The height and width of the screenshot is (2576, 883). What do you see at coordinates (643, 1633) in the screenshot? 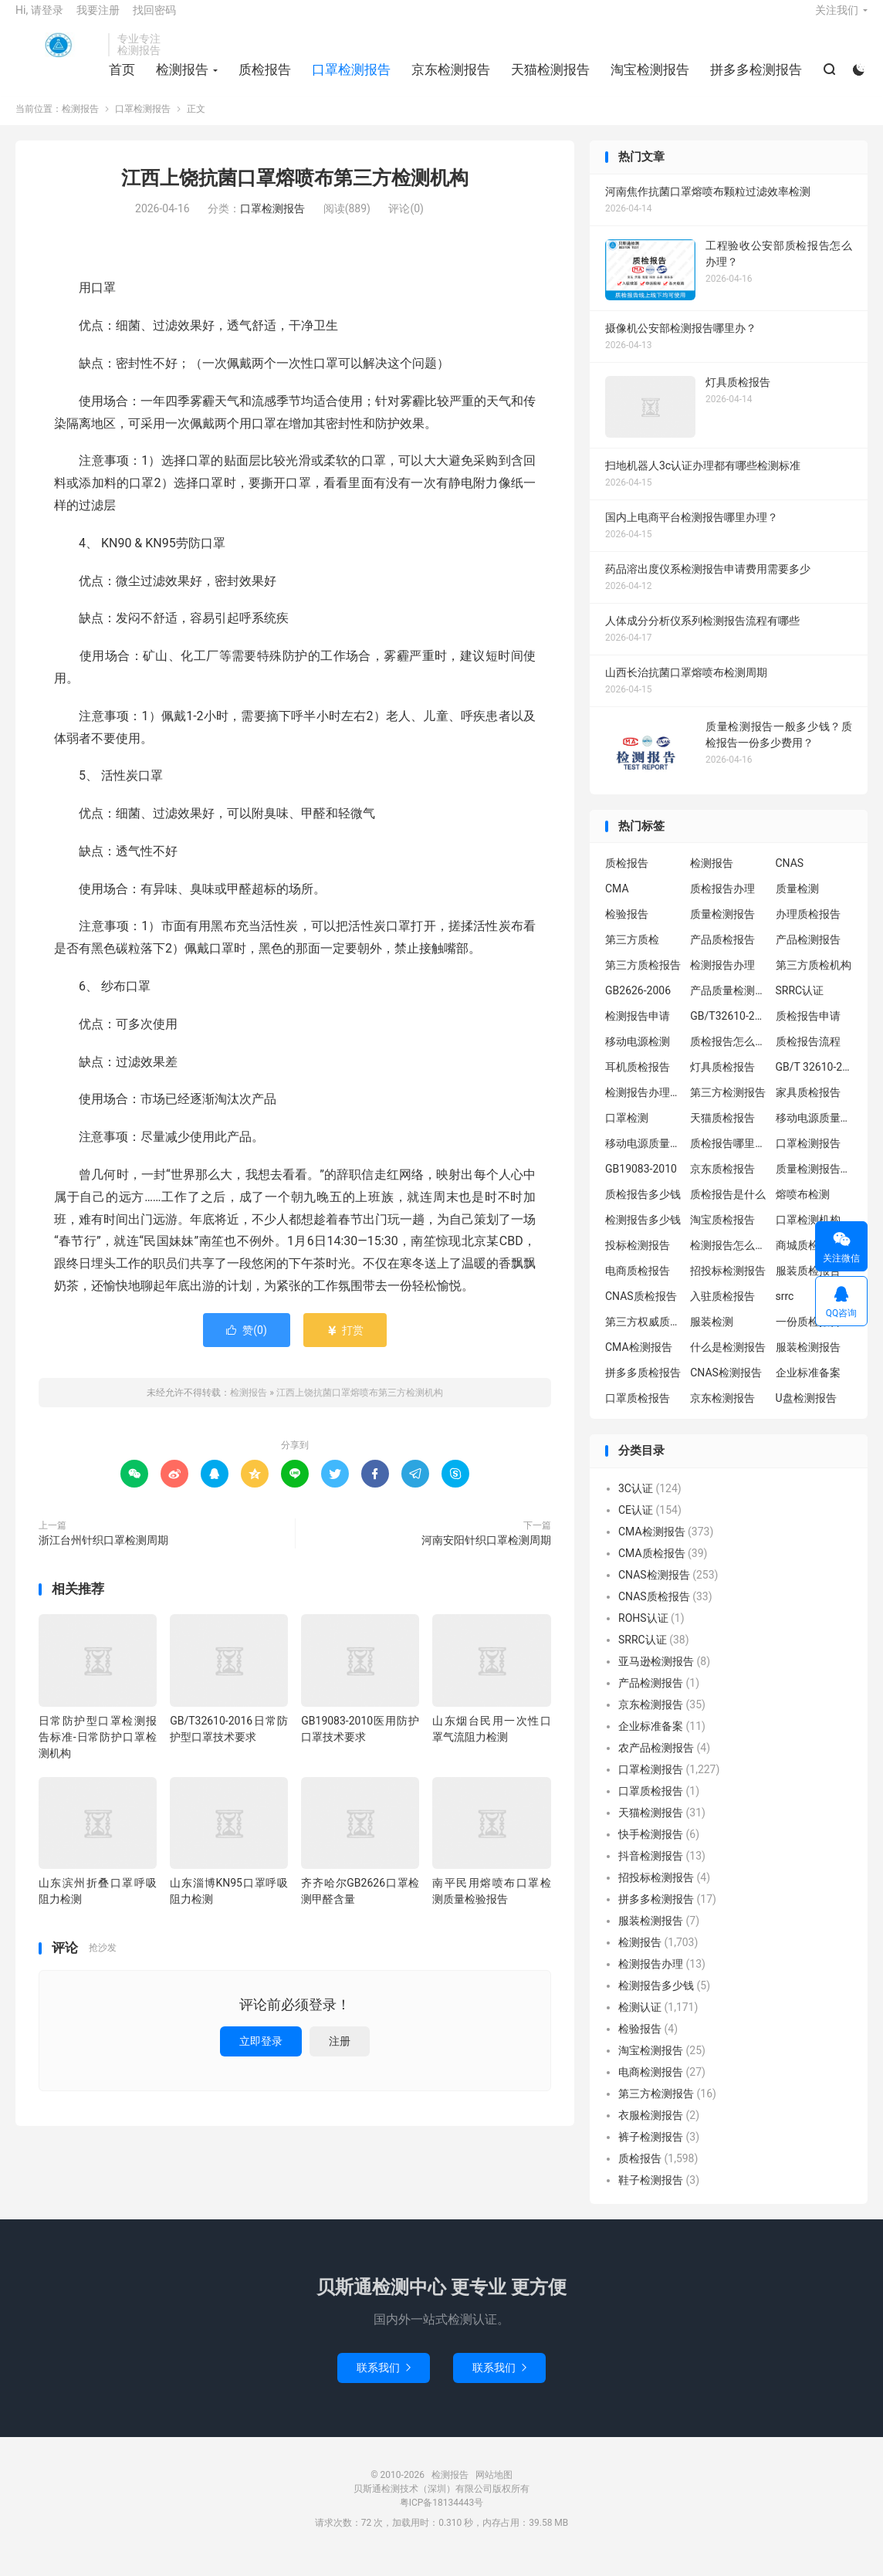
I see `ROHS认证` at bounding box center [643, 1633].